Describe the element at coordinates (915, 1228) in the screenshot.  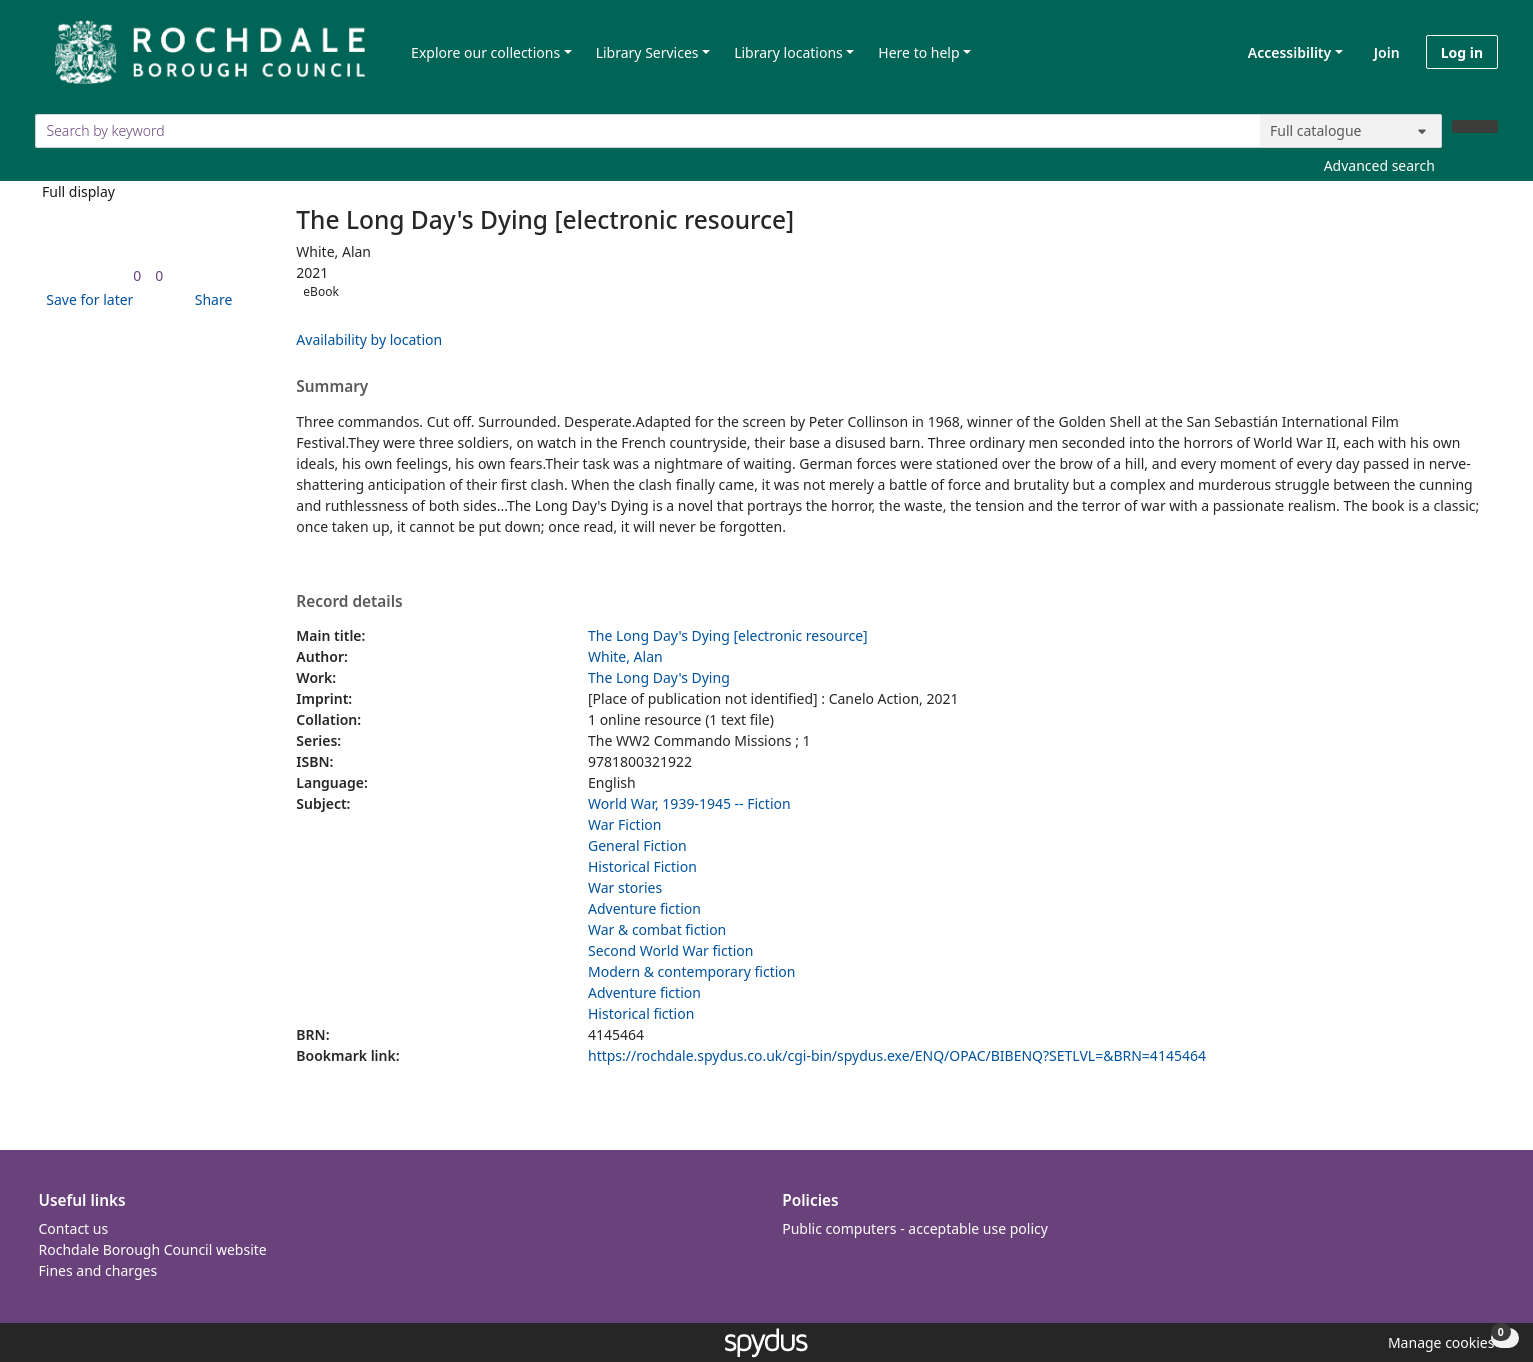
I see `Public computers - acceptable use policy` at that location.